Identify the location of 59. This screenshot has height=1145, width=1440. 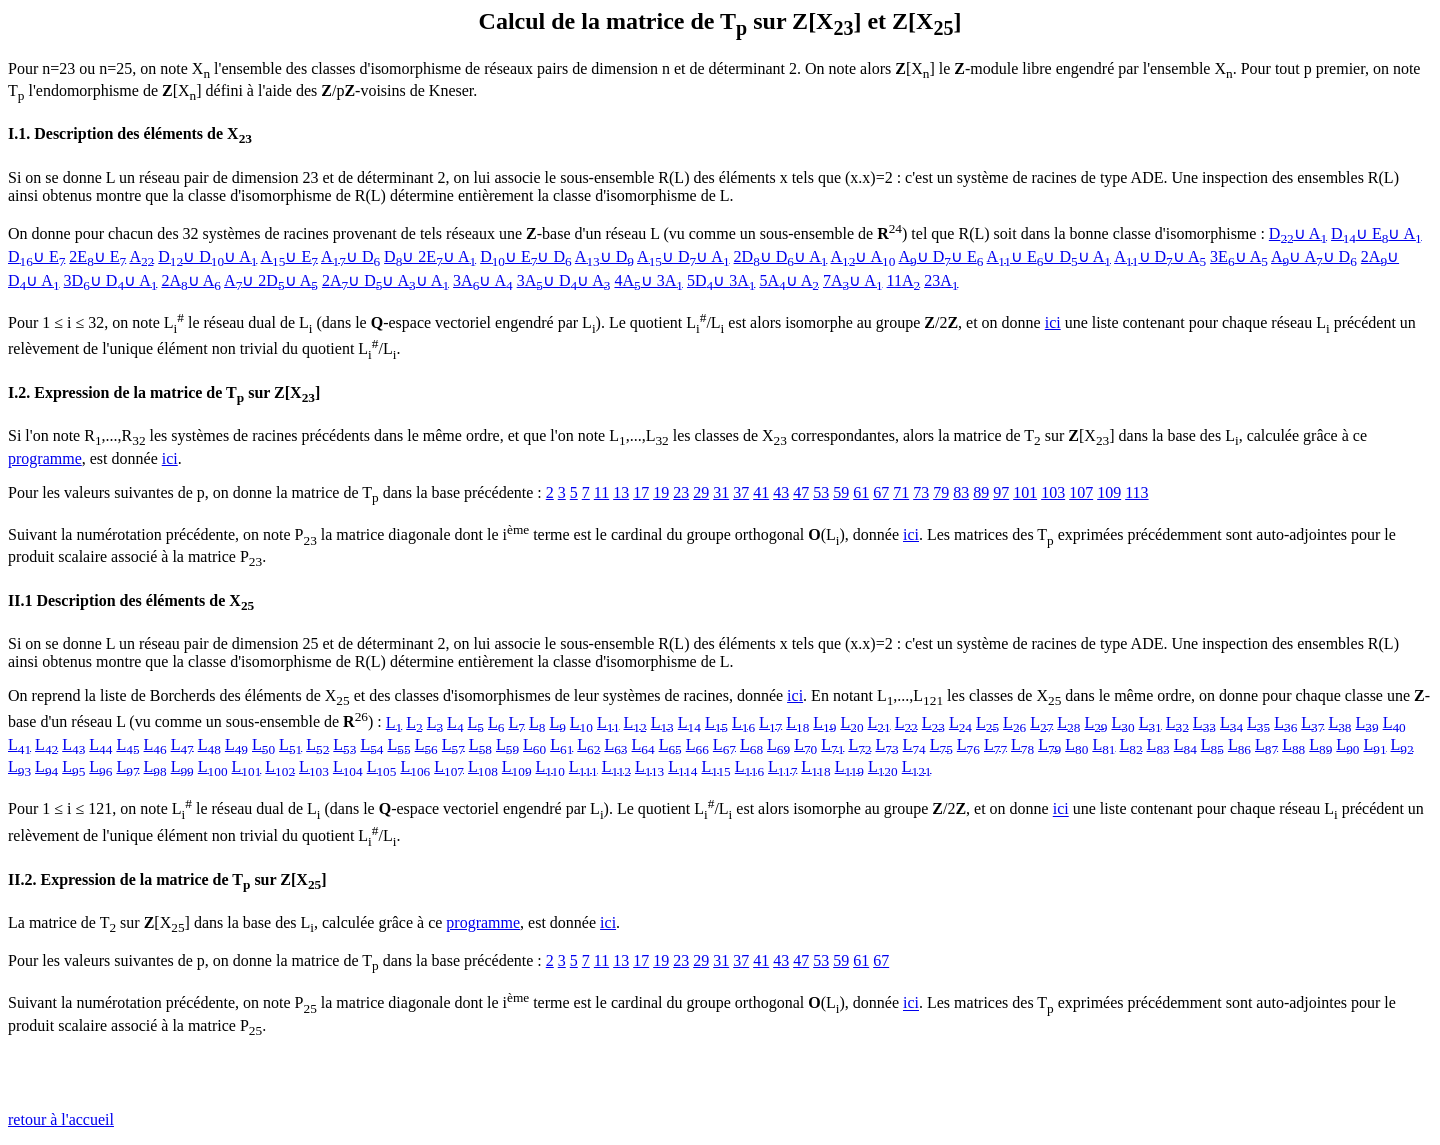
(841, 492).